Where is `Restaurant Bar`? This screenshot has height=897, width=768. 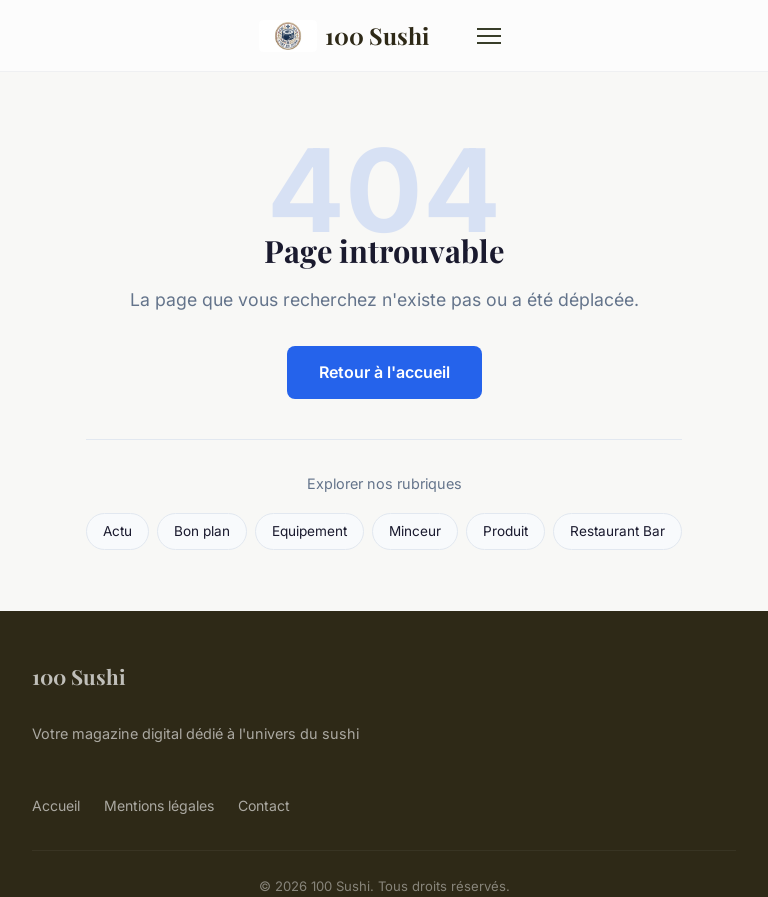 Restaurant Bar is located at coordinates (617, 531).